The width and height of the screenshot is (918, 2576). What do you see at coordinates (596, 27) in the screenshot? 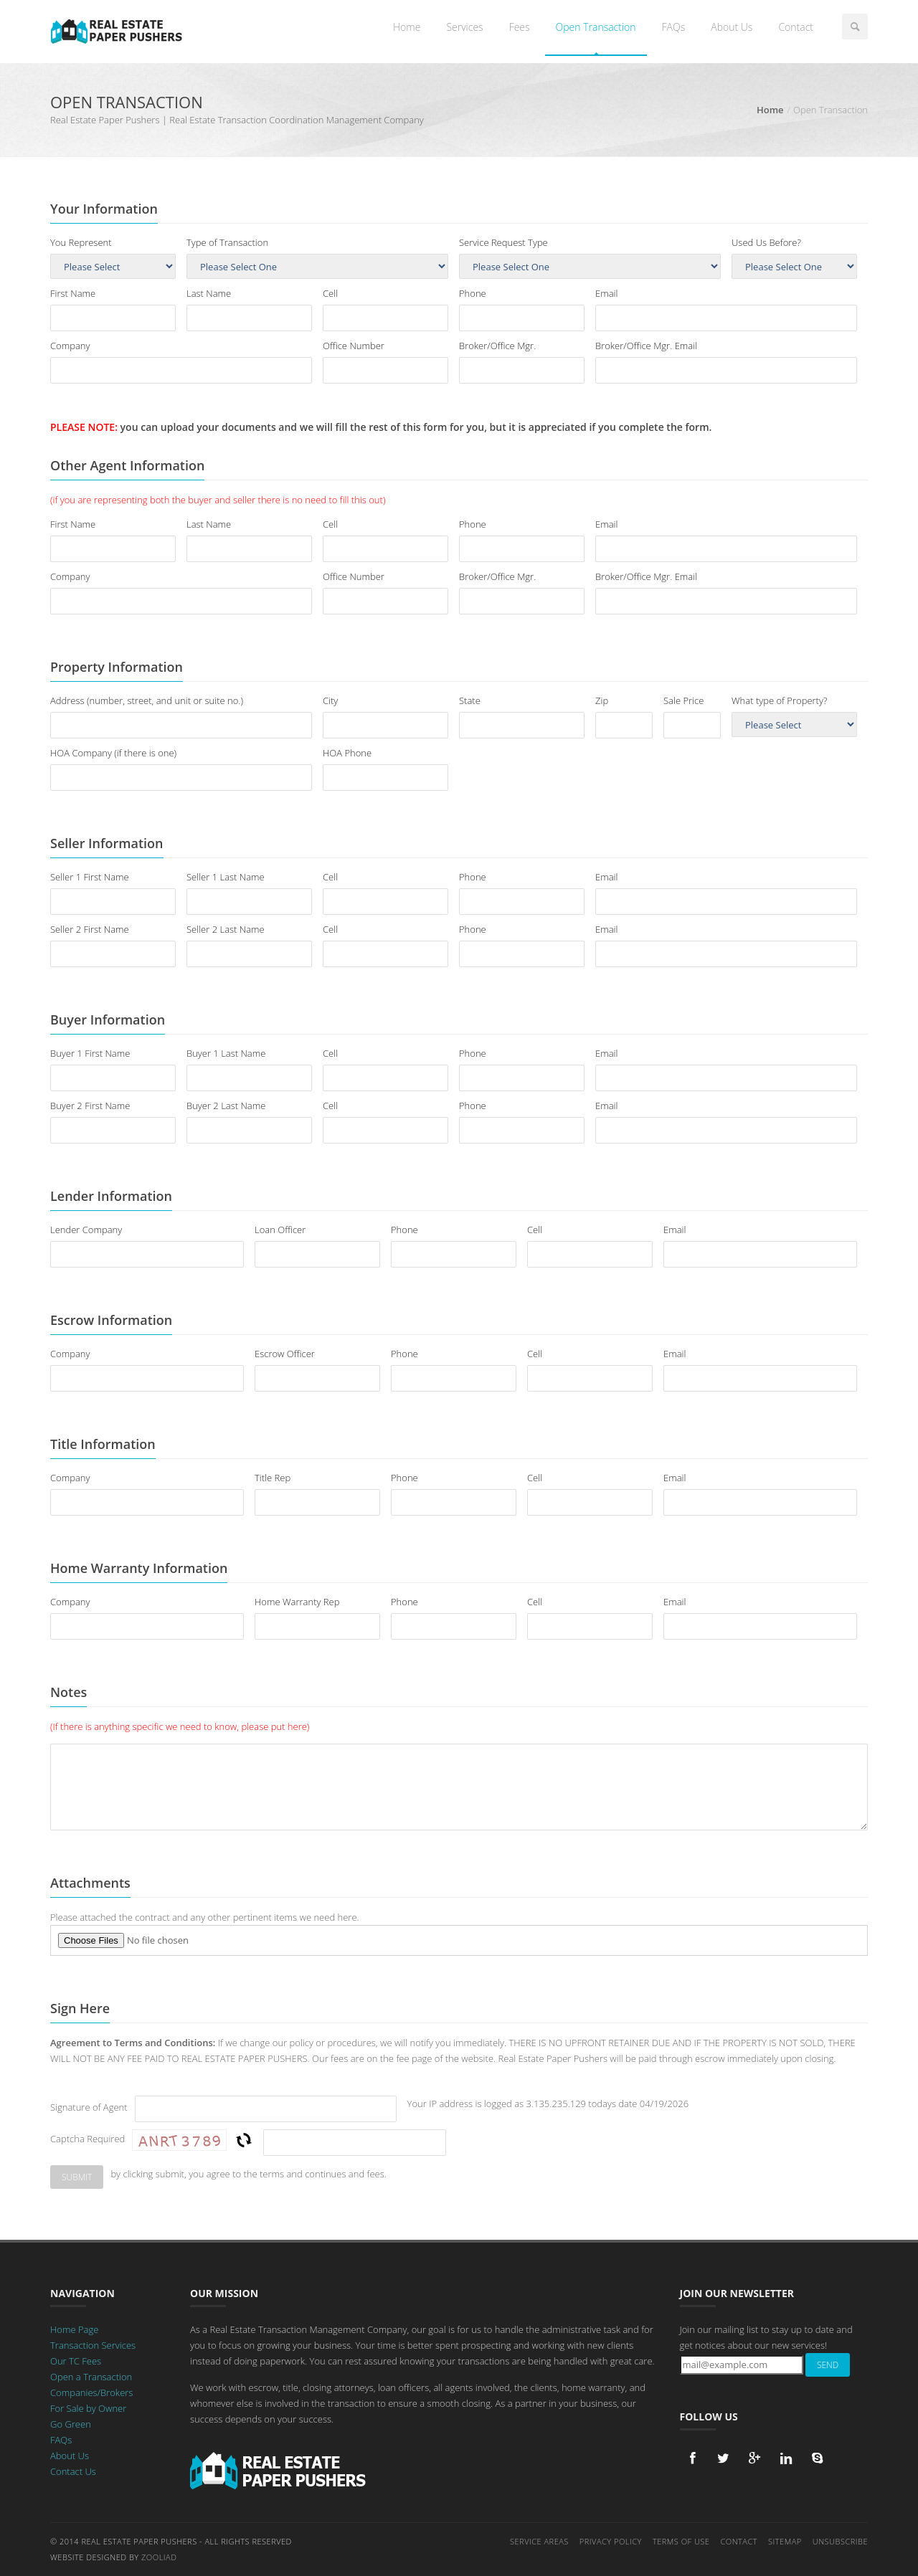
I see `Open Transaction` at bounding box center [596, 27].